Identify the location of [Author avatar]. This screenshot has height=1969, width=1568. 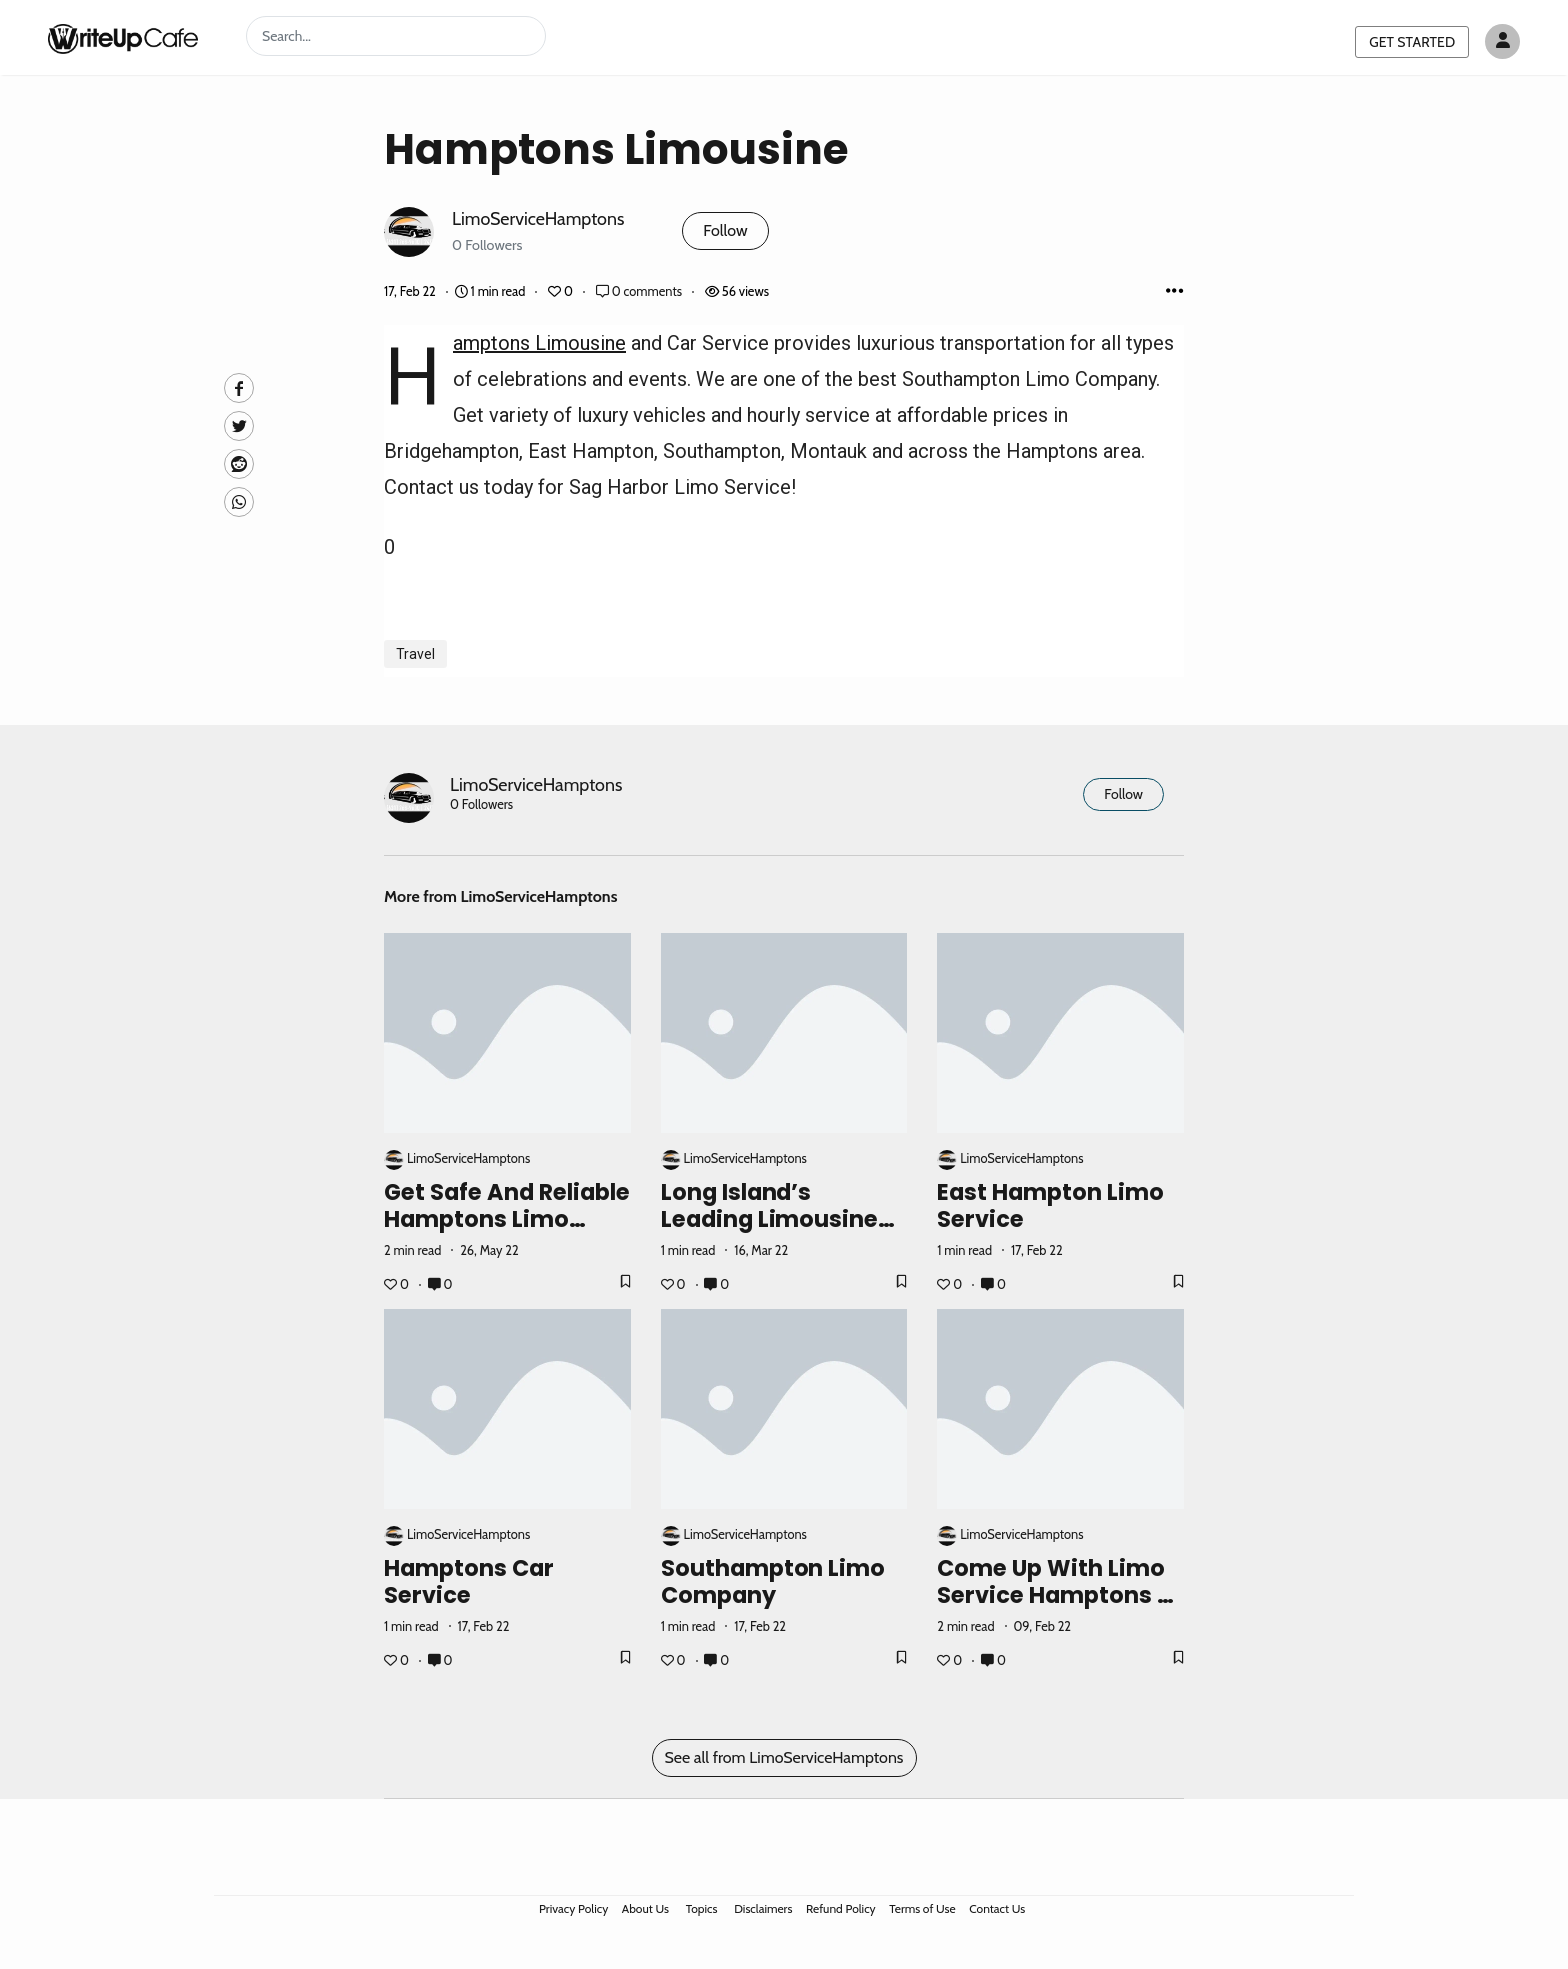
(1502, 41).